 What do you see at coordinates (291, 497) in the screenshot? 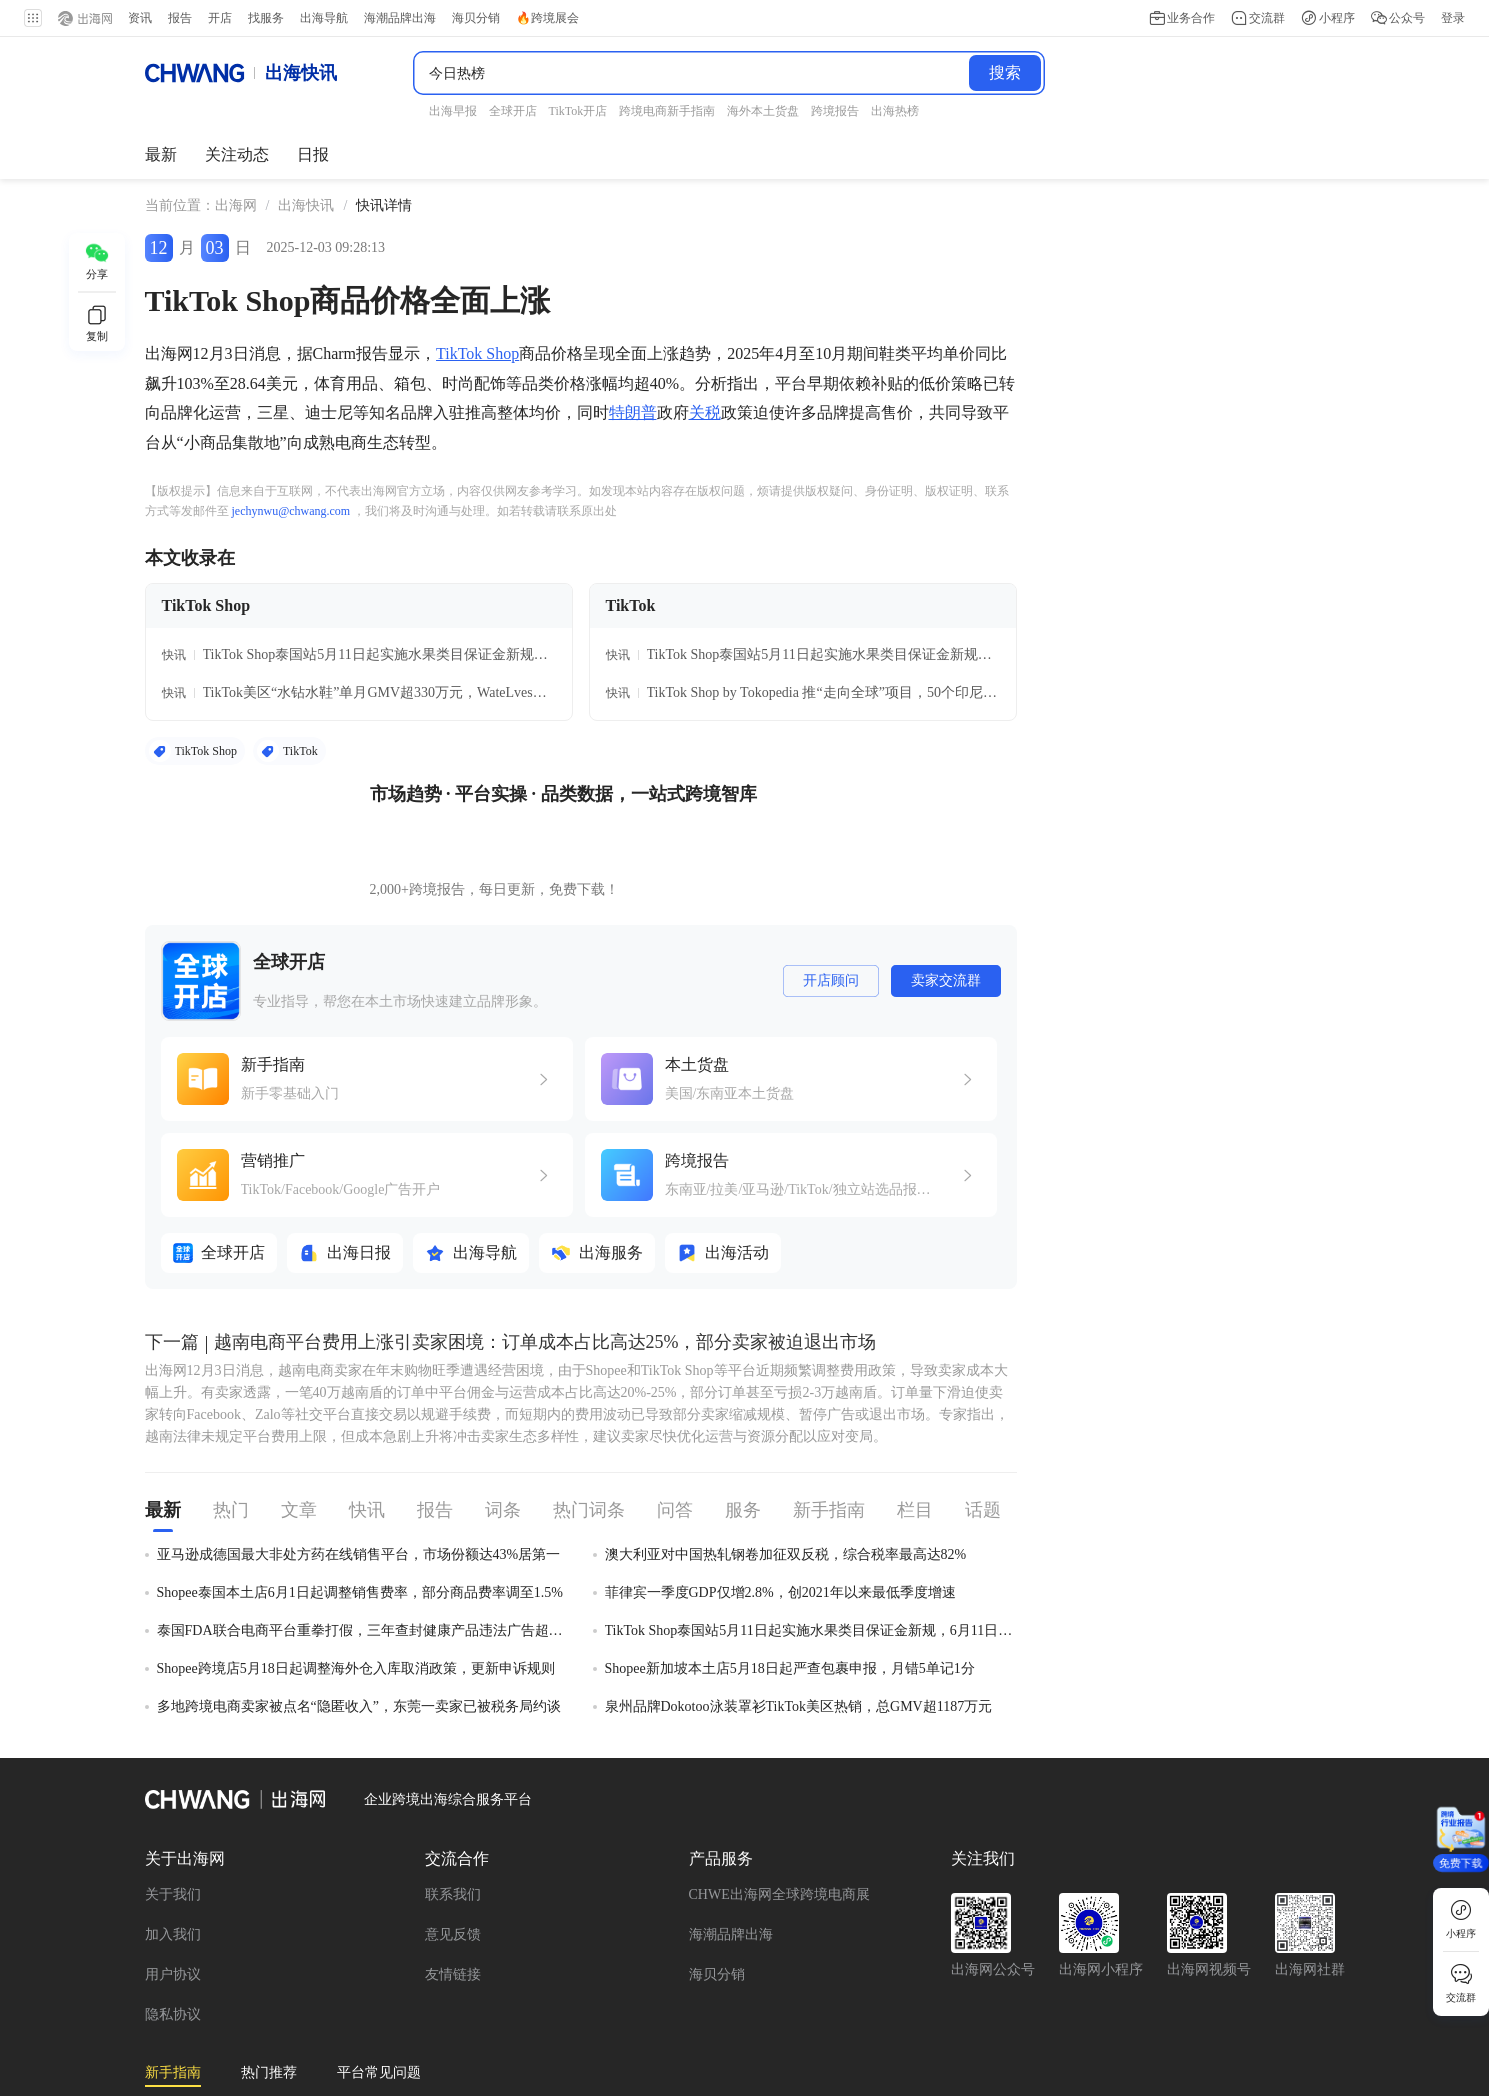
I see `jechynwu@chwang.com` at bounding box center [291, 497].